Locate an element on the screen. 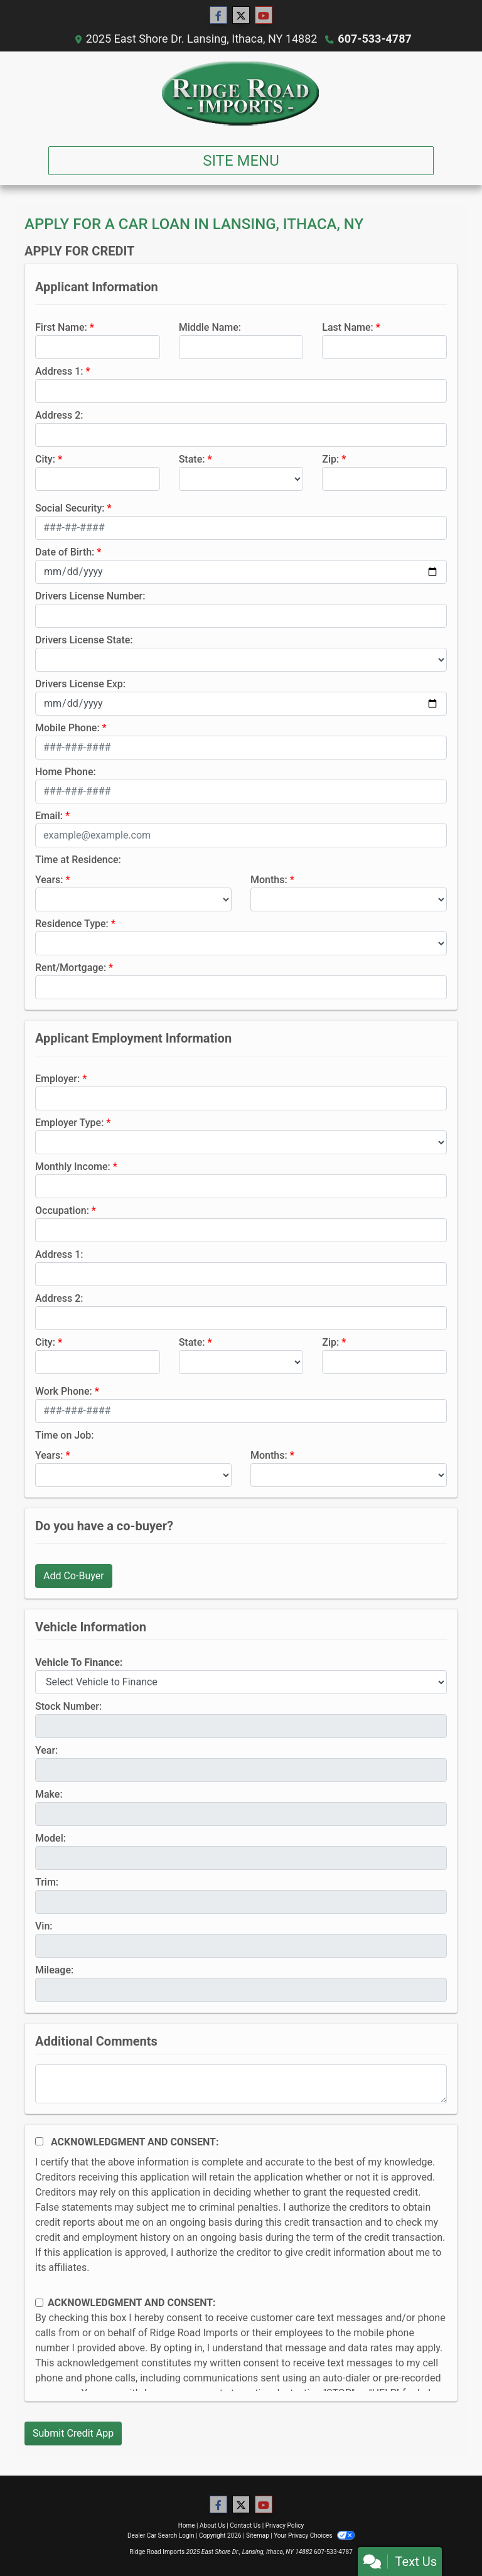 Image resolution: width=482 pixels, height=2576 pixels. Months: is located at coordinates (268, 880).